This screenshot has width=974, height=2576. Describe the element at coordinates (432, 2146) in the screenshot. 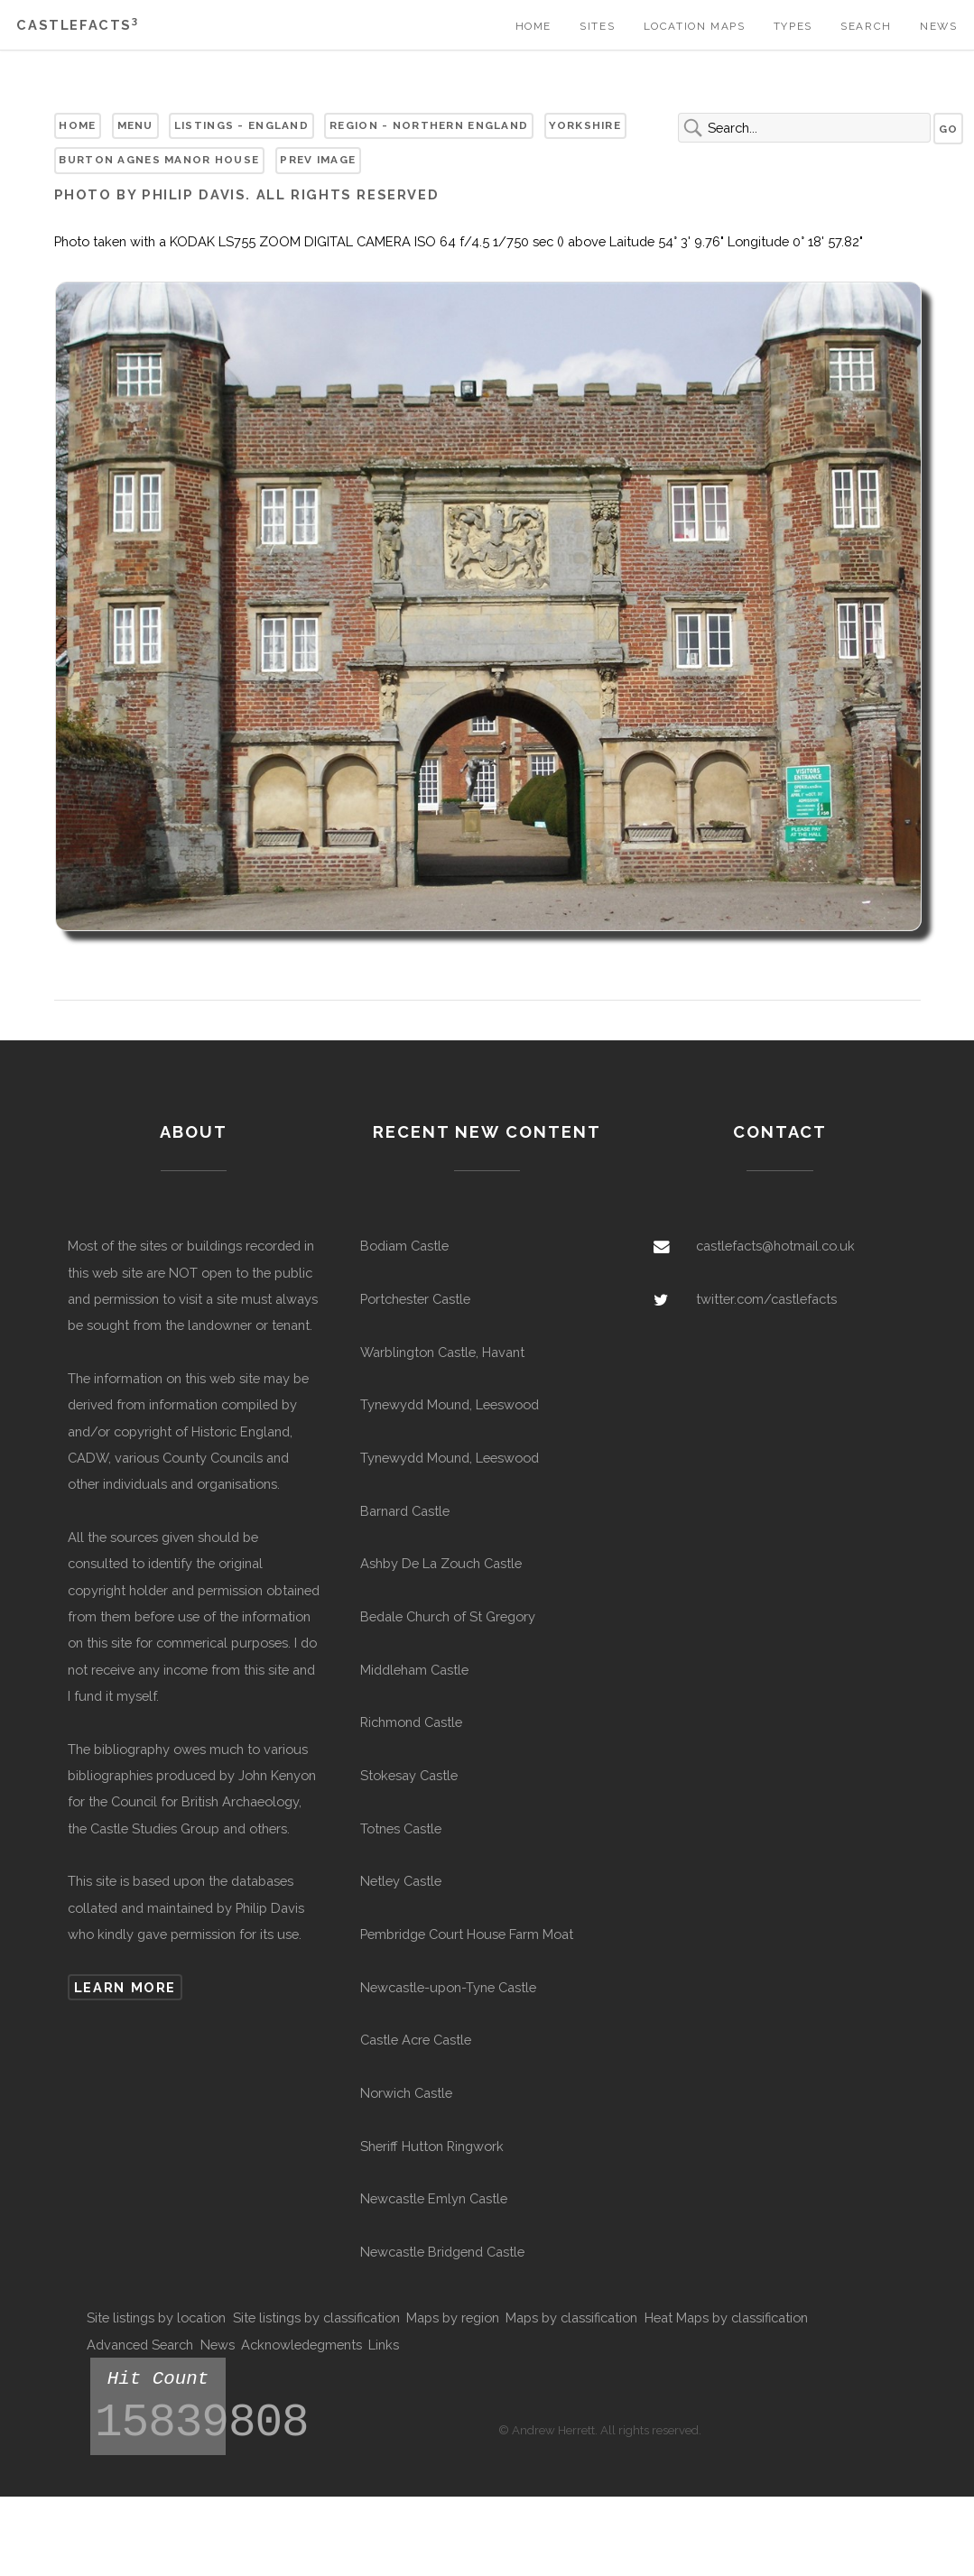

I see `Sheriff Hutton Ringwork` at that location.